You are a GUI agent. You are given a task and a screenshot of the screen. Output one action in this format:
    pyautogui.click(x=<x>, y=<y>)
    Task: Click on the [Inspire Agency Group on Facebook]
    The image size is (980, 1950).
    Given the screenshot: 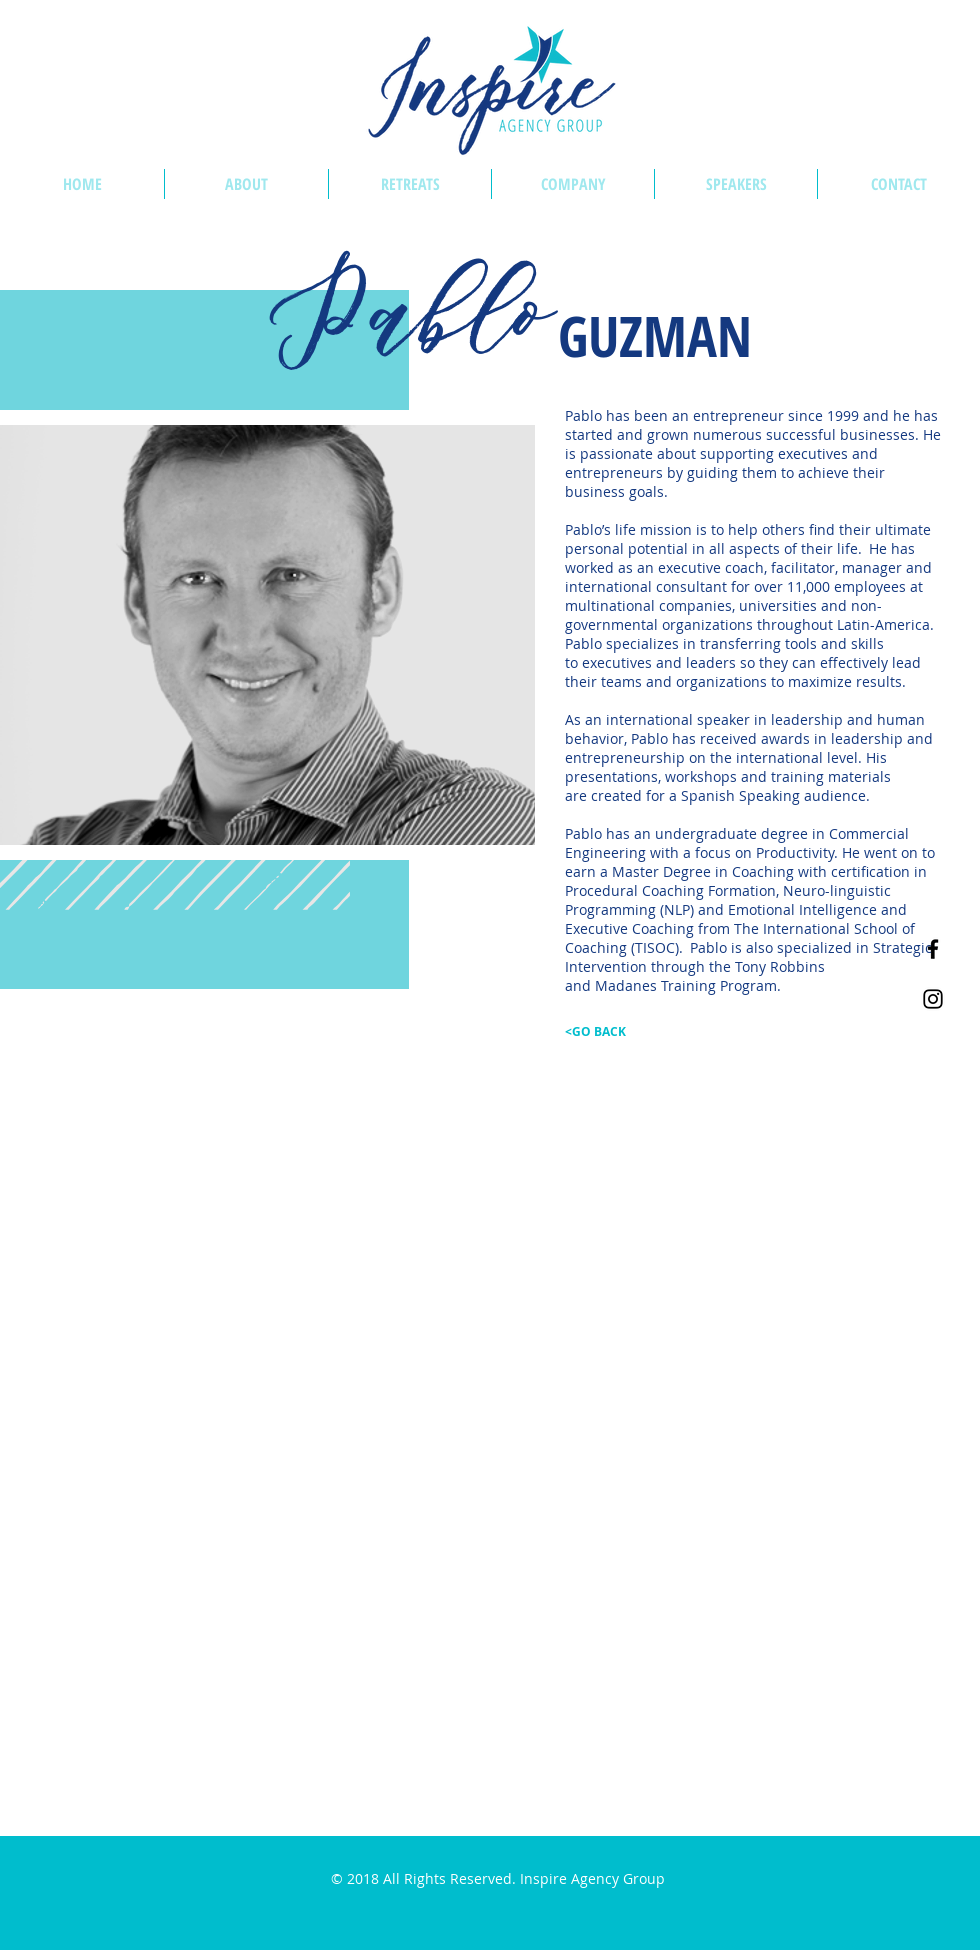 What is the action you would take?
    pyautogui.click(x=933, y=949)
    